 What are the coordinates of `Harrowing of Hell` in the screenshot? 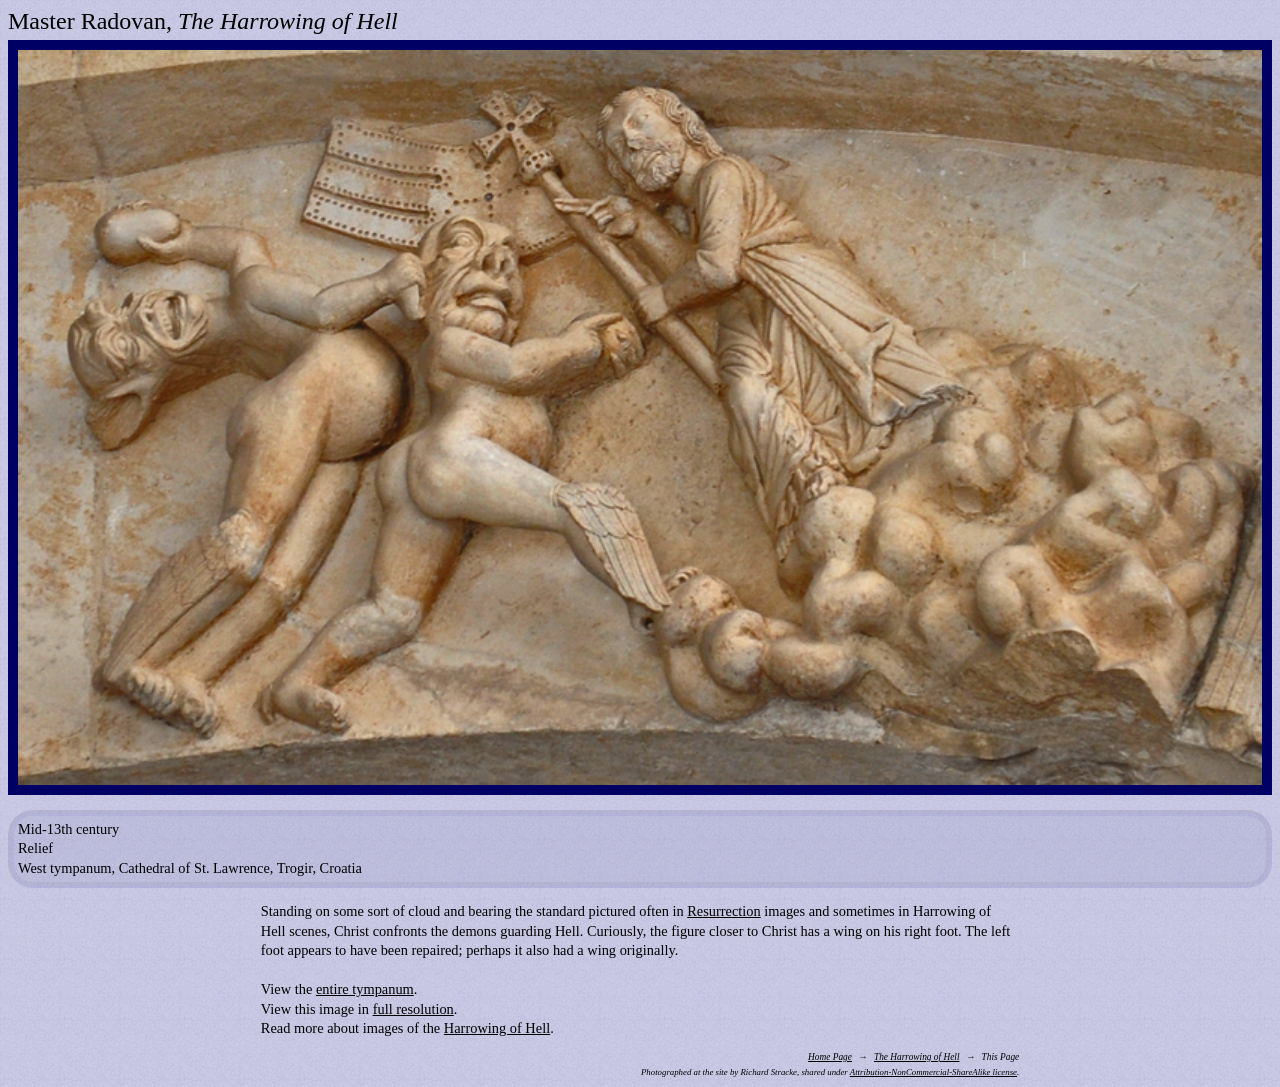 It's located at (497, 1028).